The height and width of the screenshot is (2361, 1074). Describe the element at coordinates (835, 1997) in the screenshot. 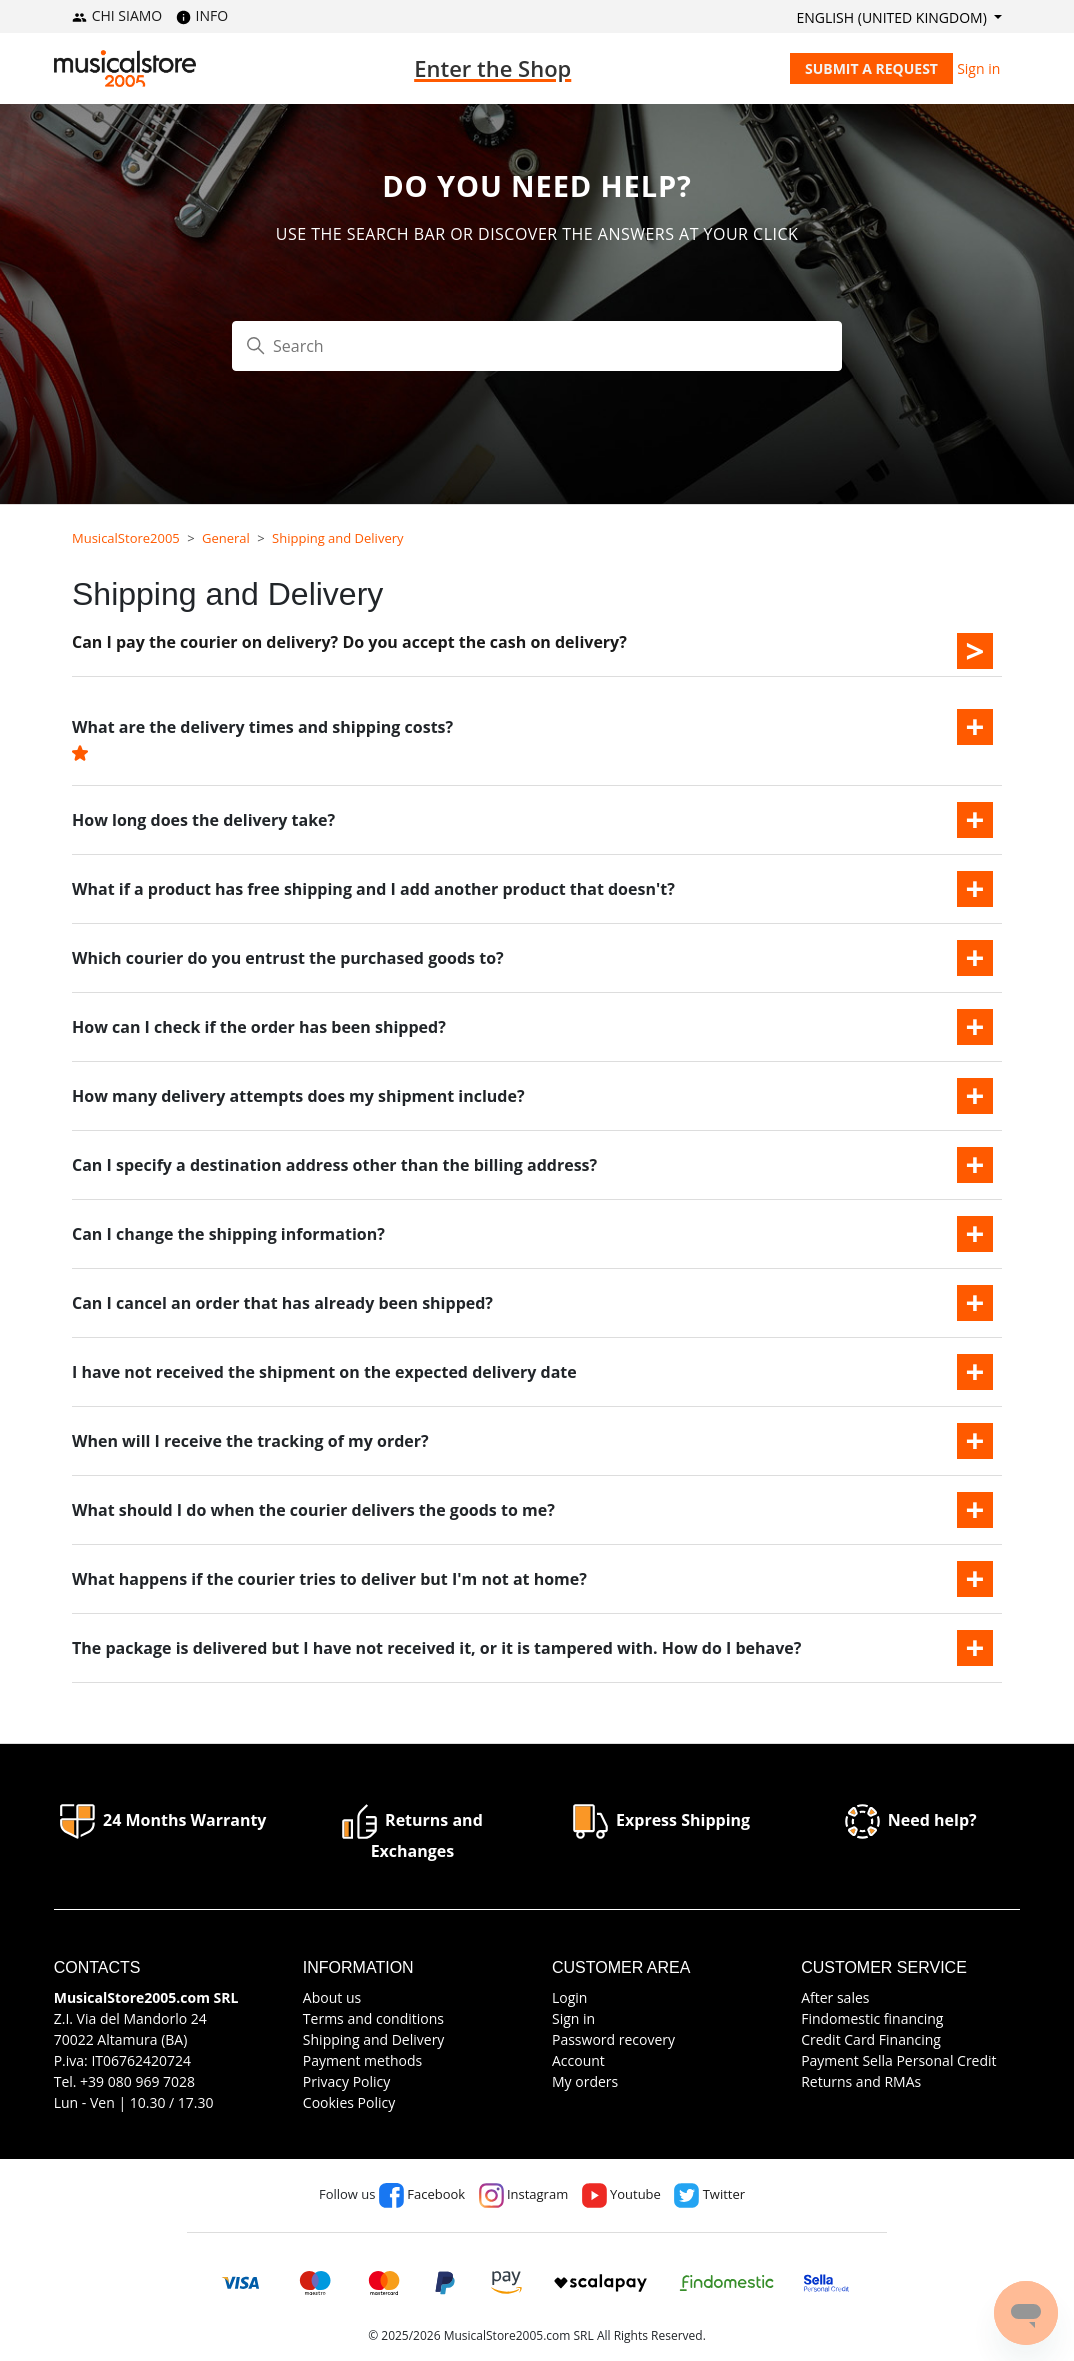

I see `After sales` at that location.